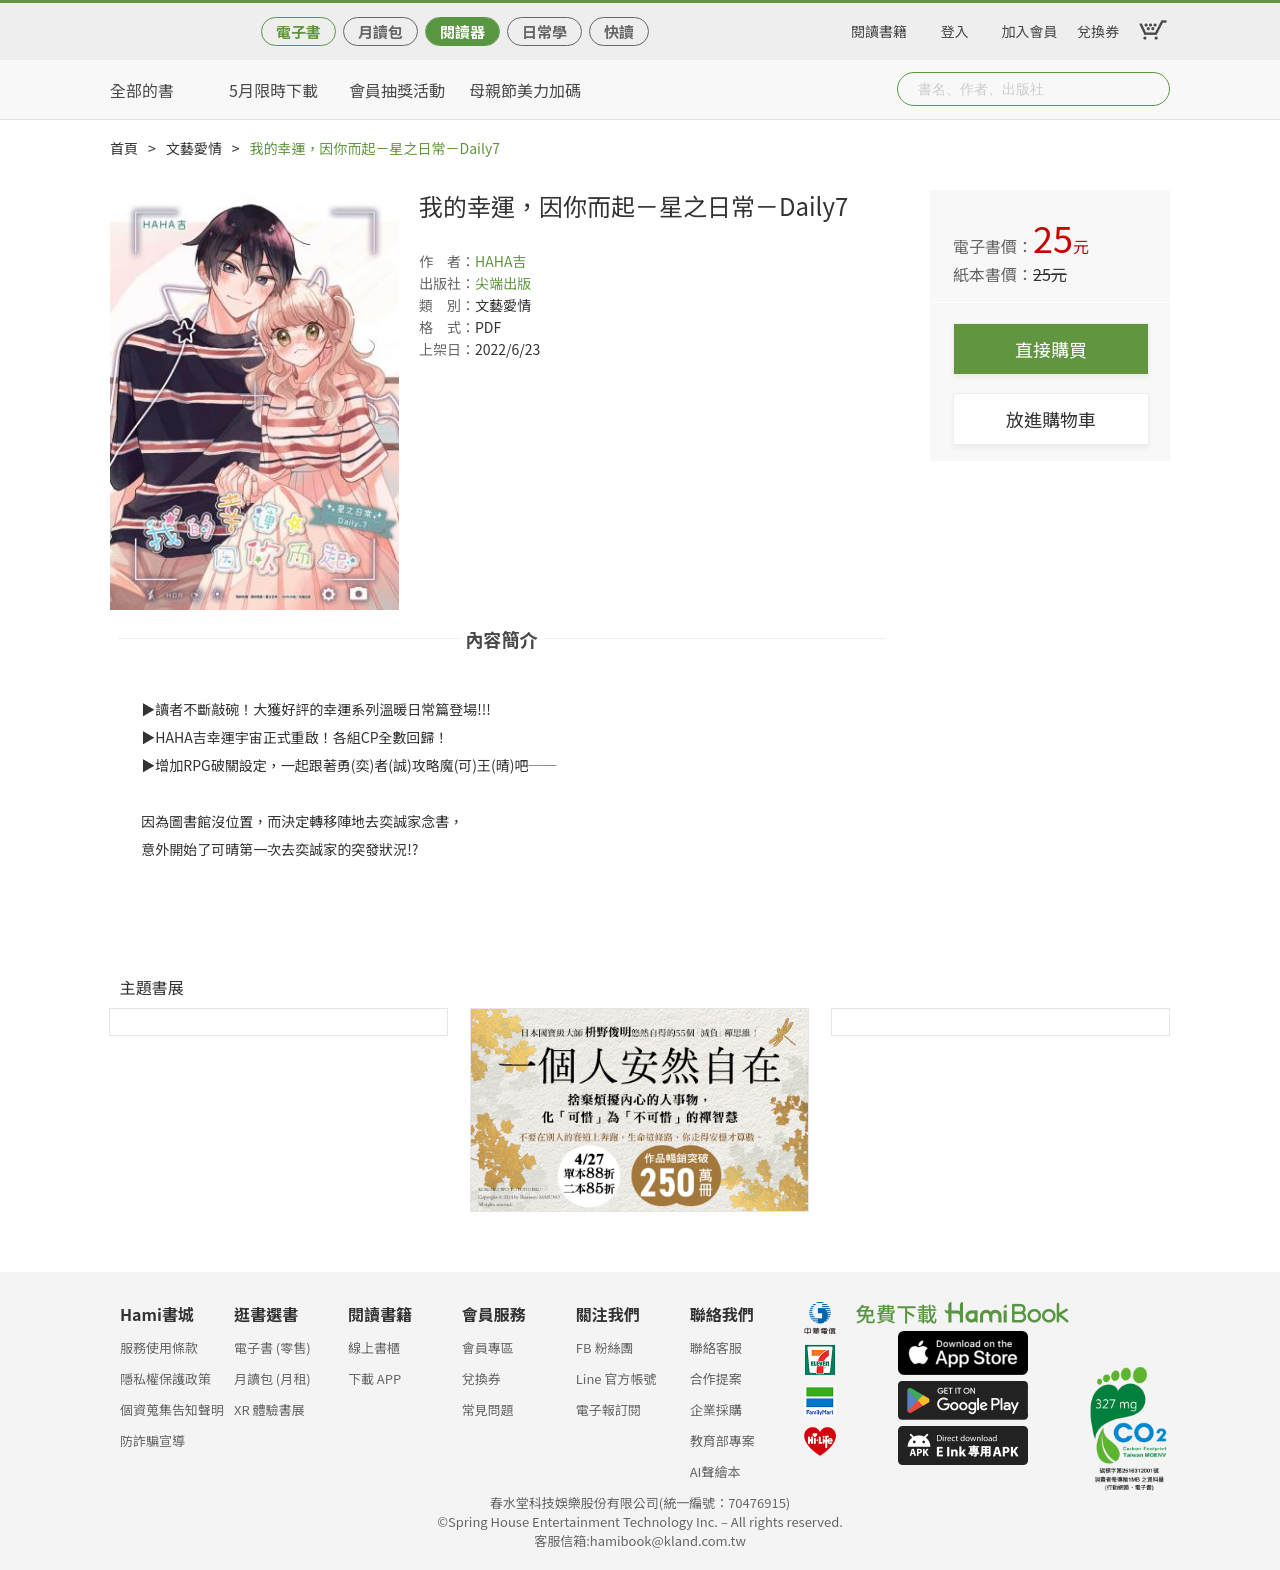 This screenshot has width=1280, height=1570. What do you see at coordinates (605, 1347) in the screenshot?
I see `FB 粉絲團` at bounding box center [605, 1347].